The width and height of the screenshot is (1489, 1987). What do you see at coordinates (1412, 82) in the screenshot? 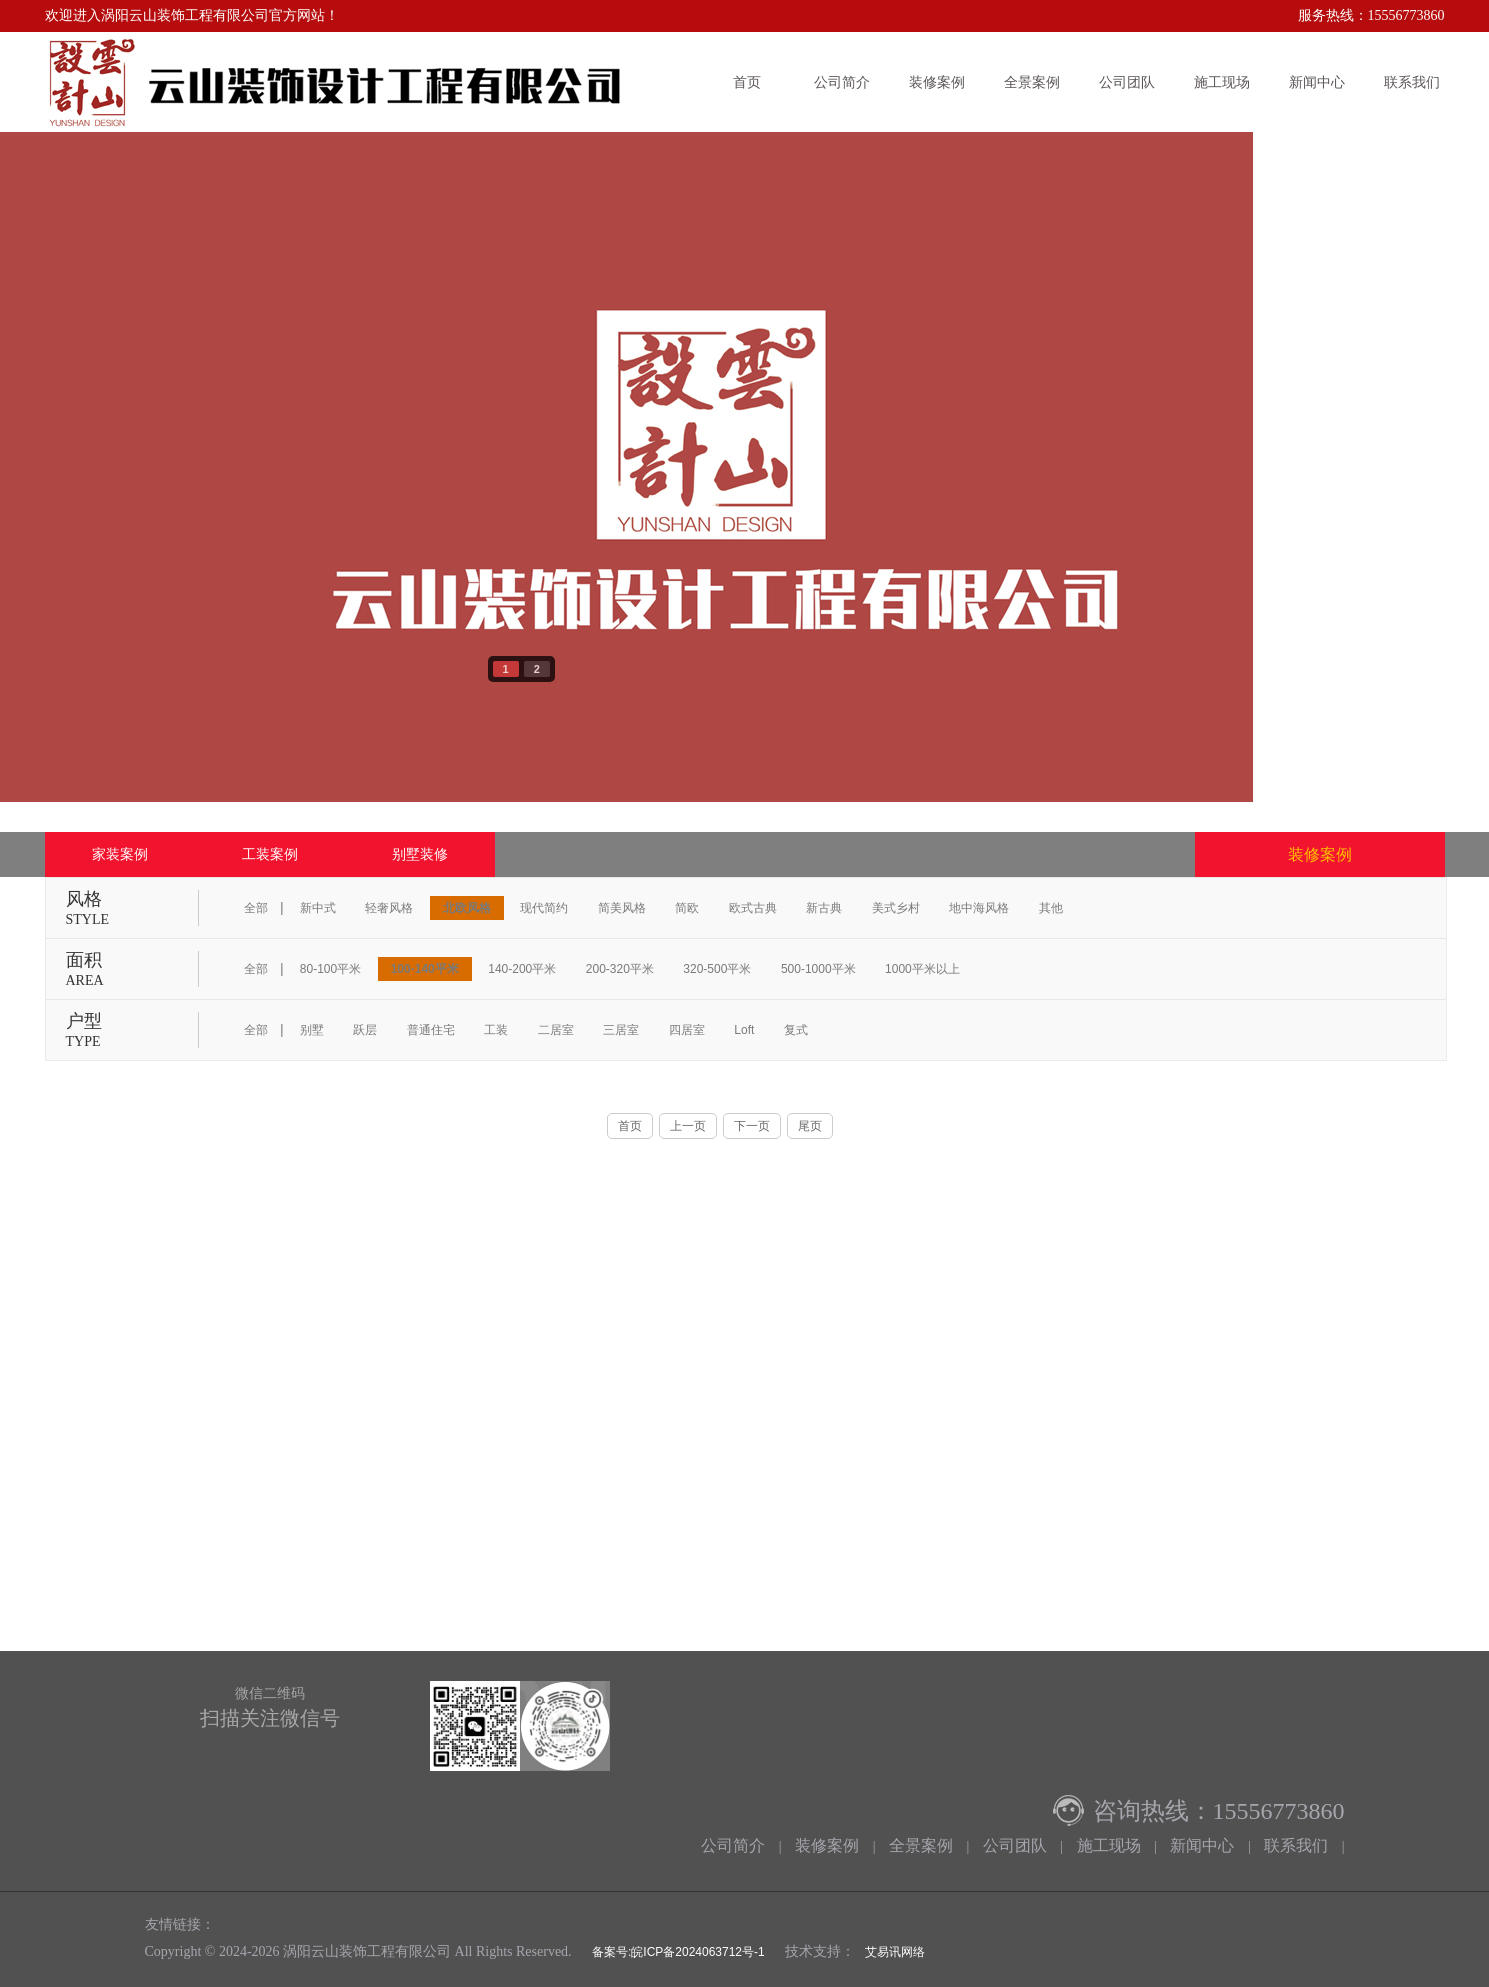
I see `联系我们` at bounding box center [1412, 82].